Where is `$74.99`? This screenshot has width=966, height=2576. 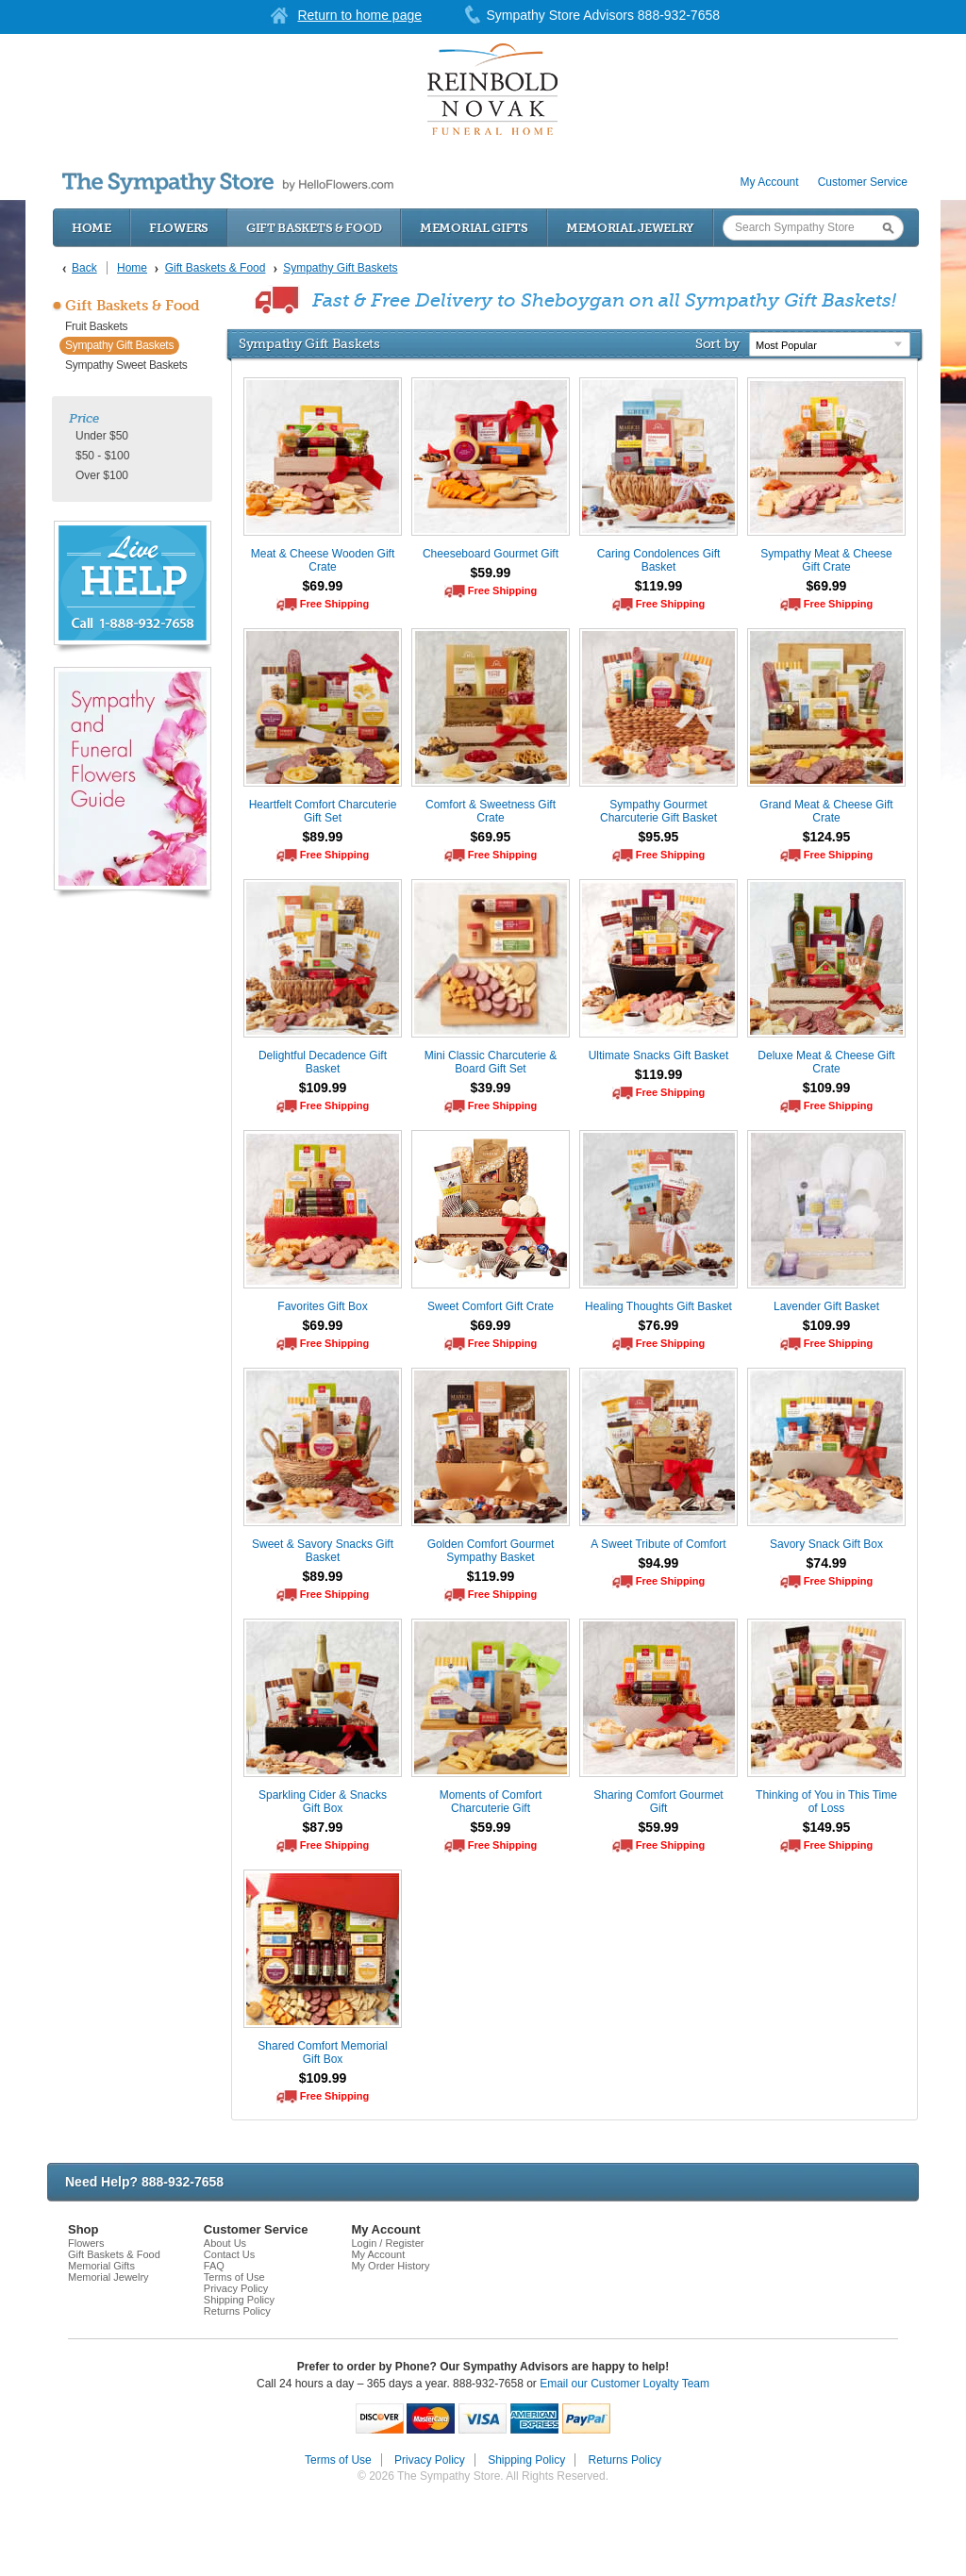
$74.99 is located at coordinates (827, 1563).